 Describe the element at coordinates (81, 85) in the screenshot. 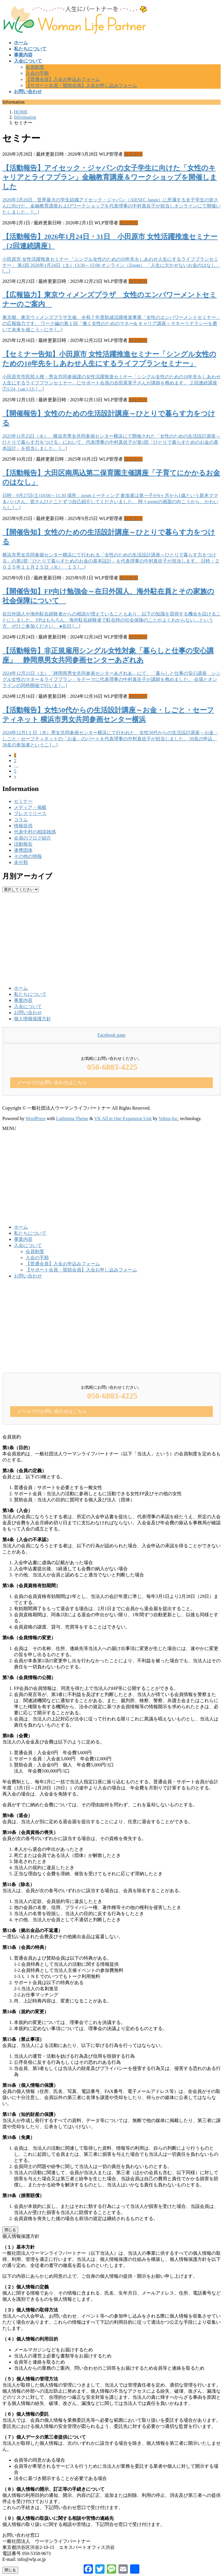

I see `【サポート会員・賛助会員】入会お申し込みフォーム` at that location.